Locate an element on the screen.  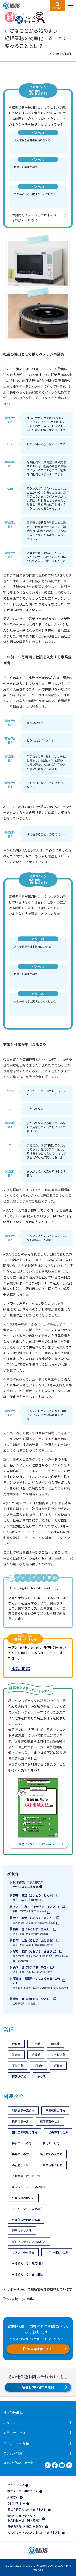
望月 明彦（もちづき あきひこ） is located at coordinates (35, 1951).